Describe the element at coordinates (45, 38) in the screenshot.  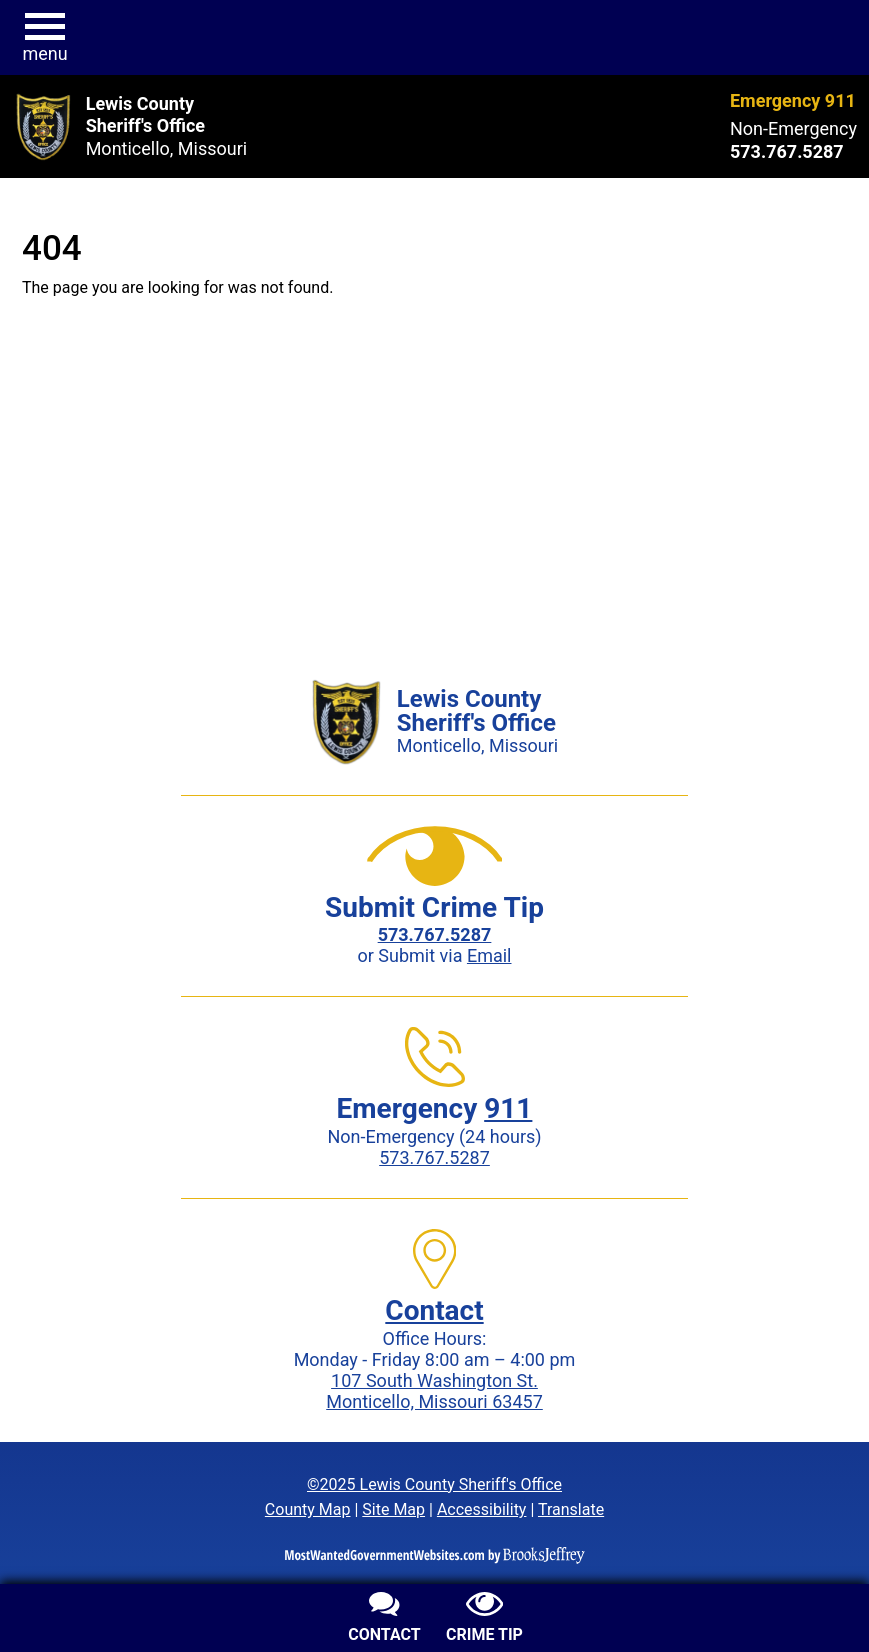
I see `[button]` at that location.